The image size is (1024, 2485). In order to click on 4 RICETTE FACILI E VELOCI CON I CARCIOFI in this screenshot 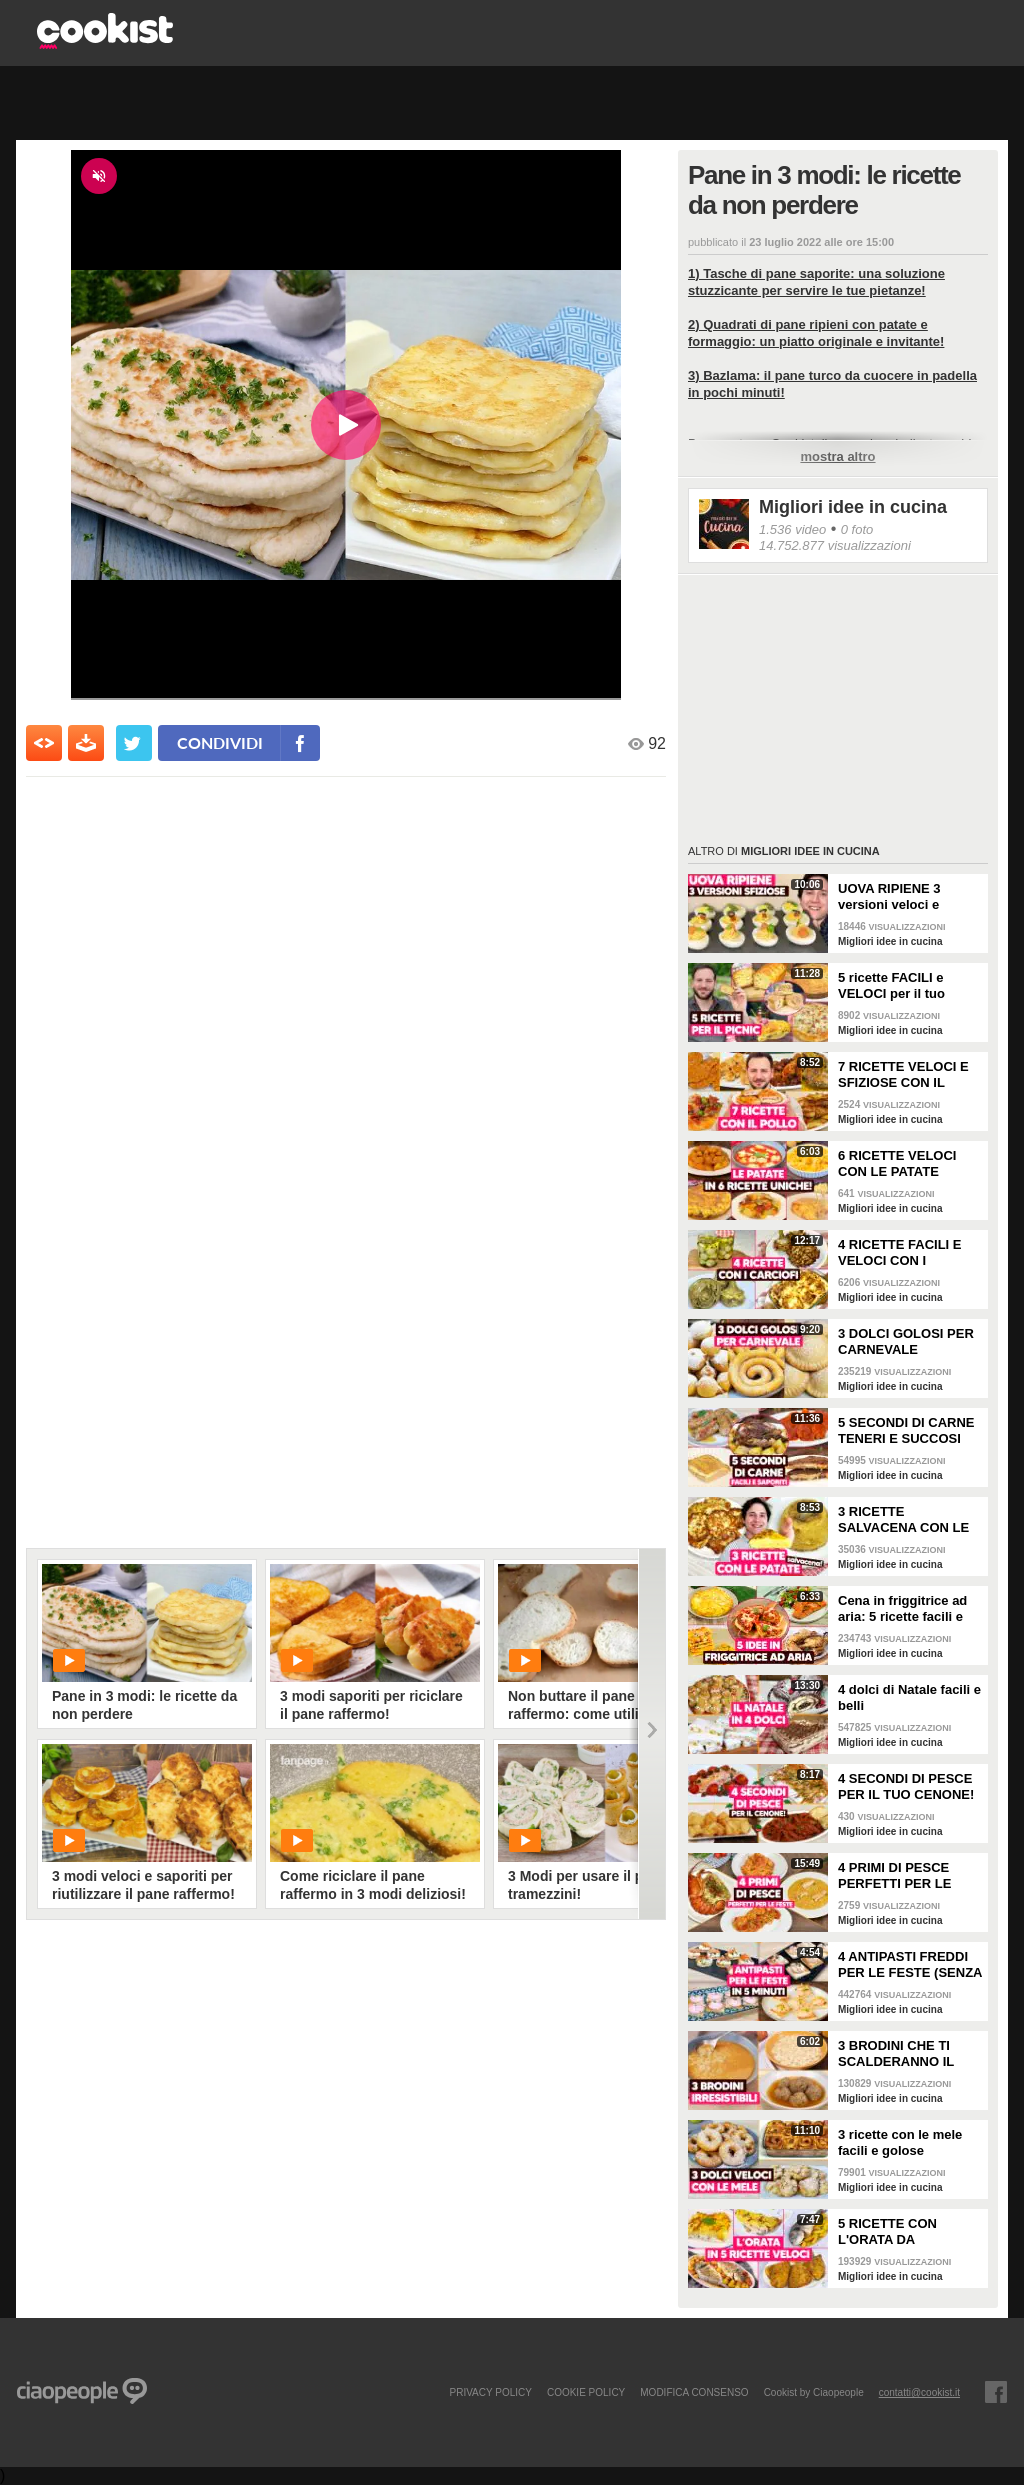, I will do `click(900, 1253)`.